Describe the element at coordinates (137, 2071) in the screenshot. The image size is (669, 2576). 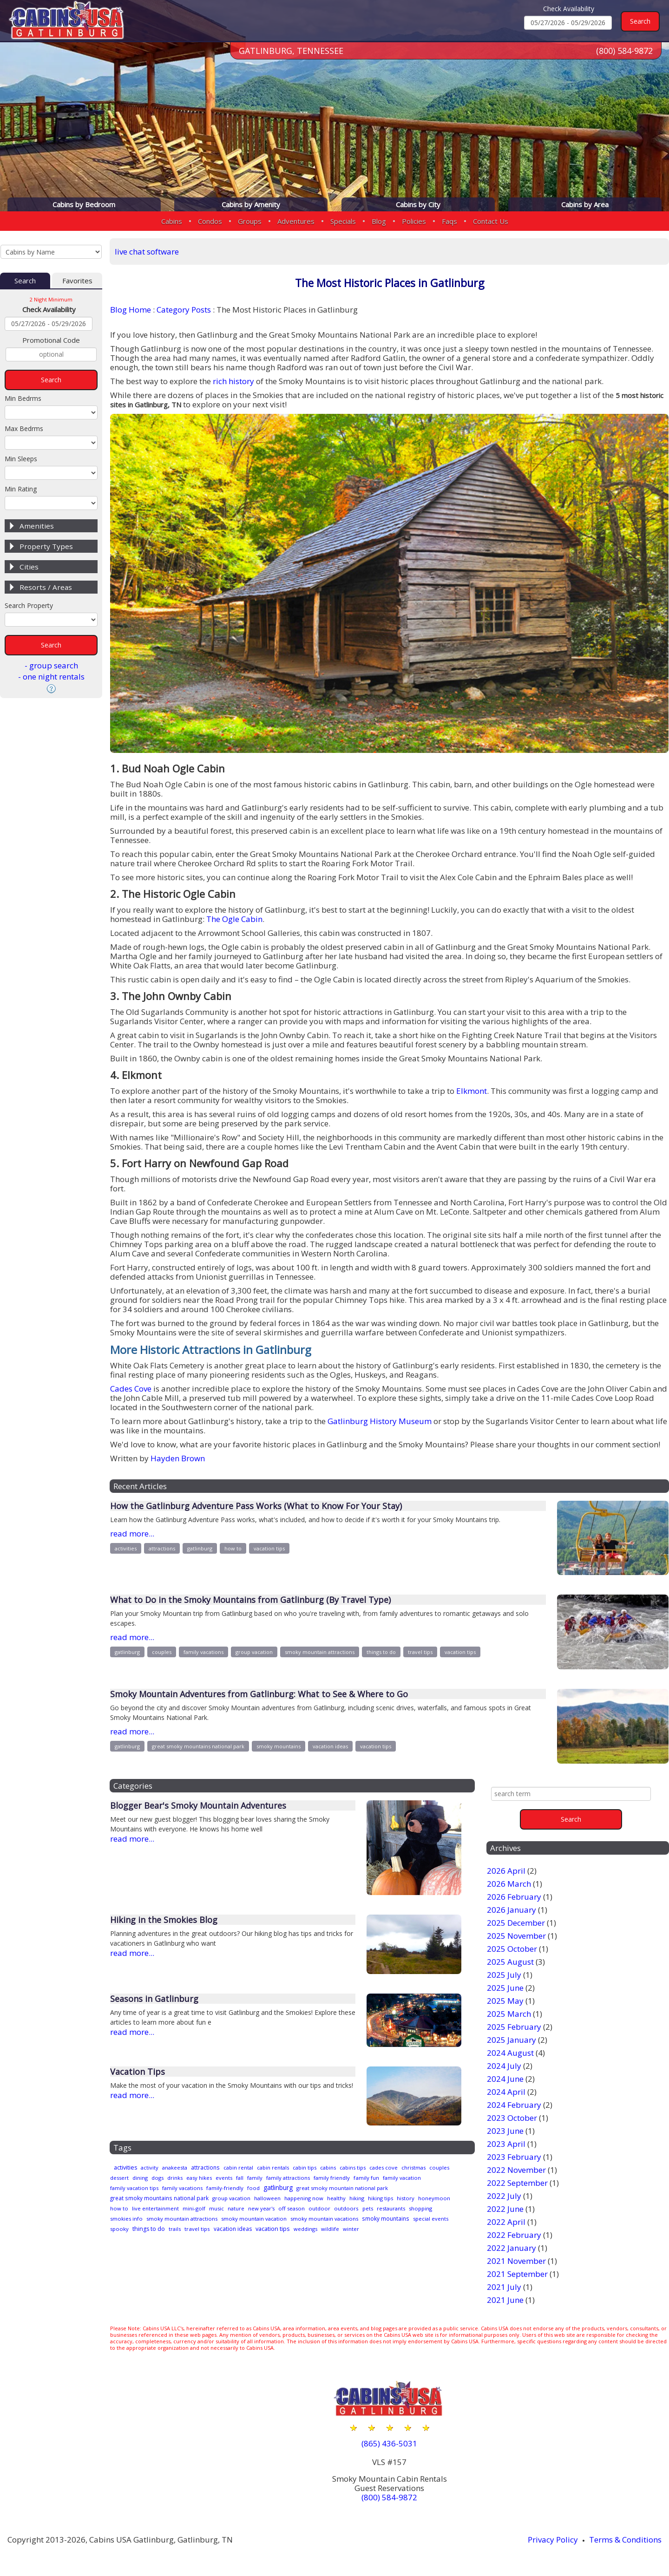
I see `Vacation Tips` at that location.